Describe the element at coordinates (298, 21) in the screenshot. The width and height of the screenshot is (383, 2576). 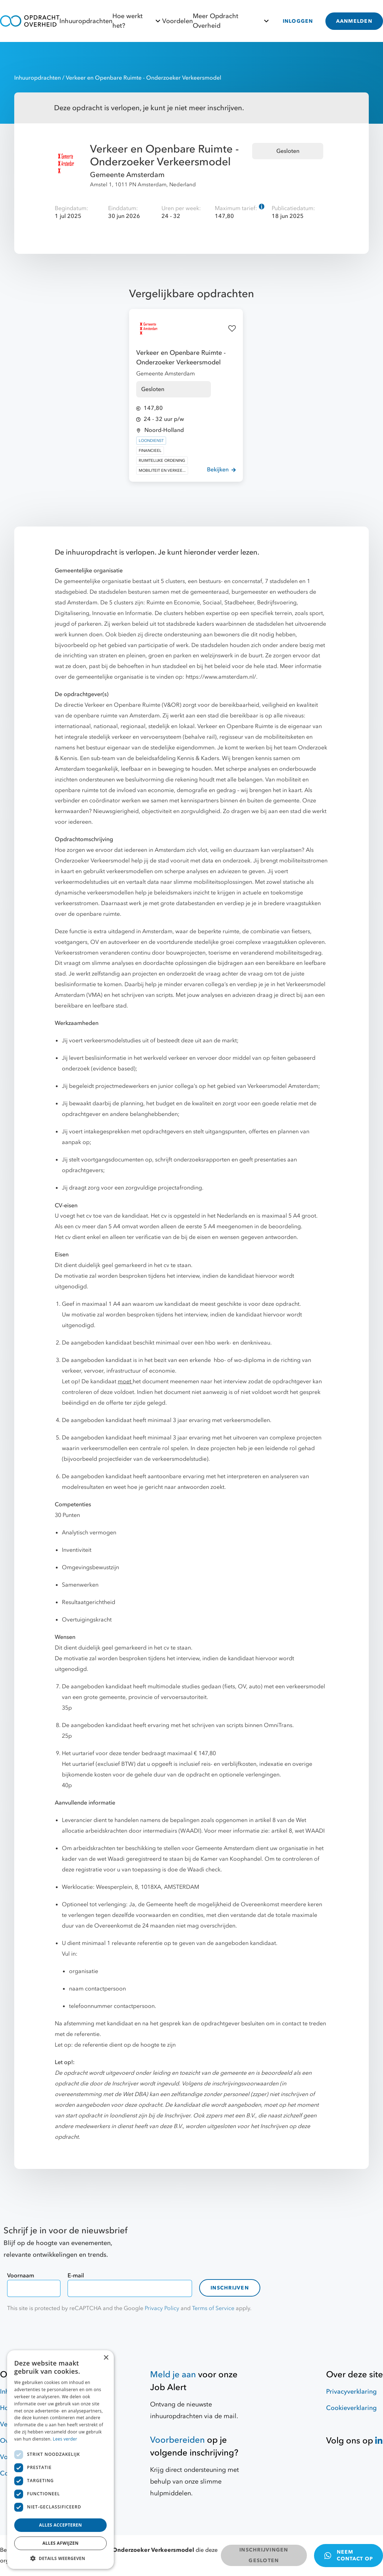
I see `INLOGGEN` at that location.